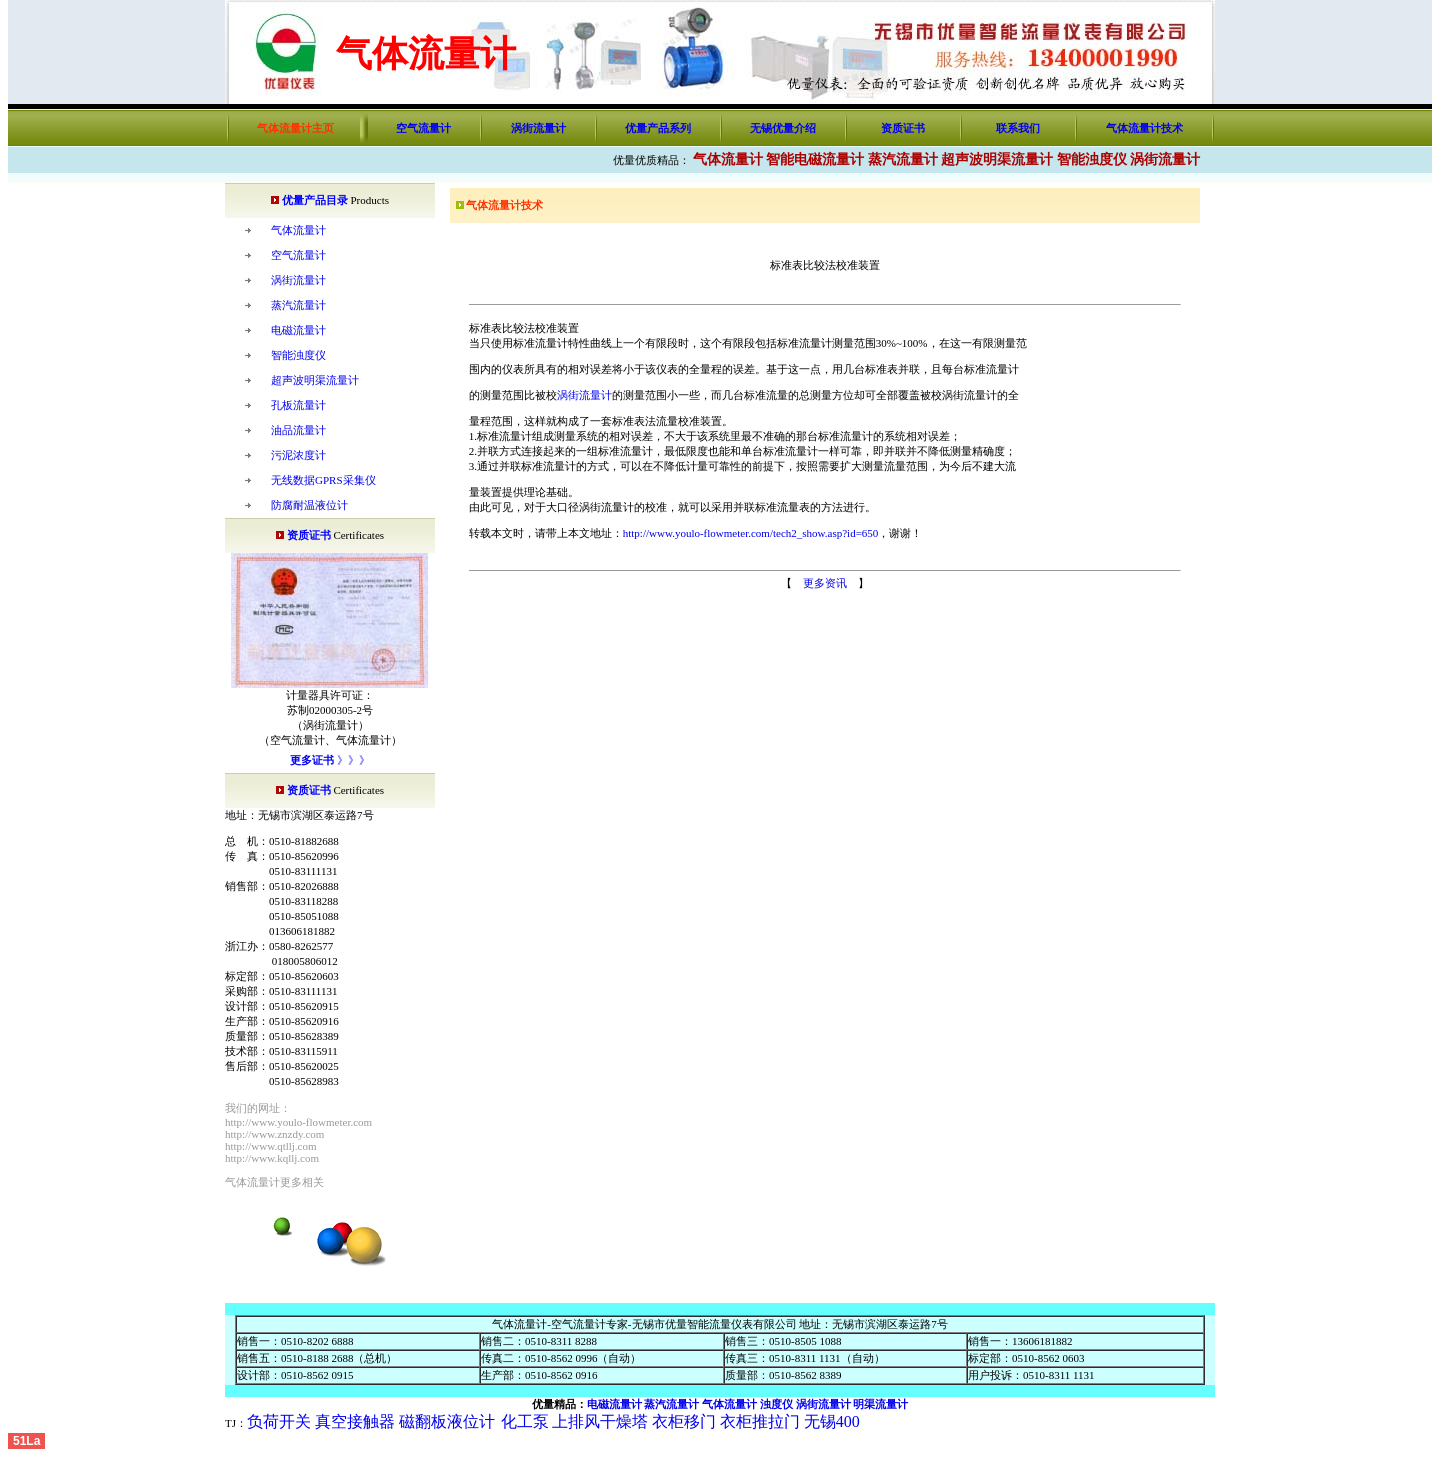 This screenshot has width=1440, height=1457. What do you see at coordinates (1092, 159) in the screenshot?
I see `智能浊度仪` at bounding box center [1092, 159].